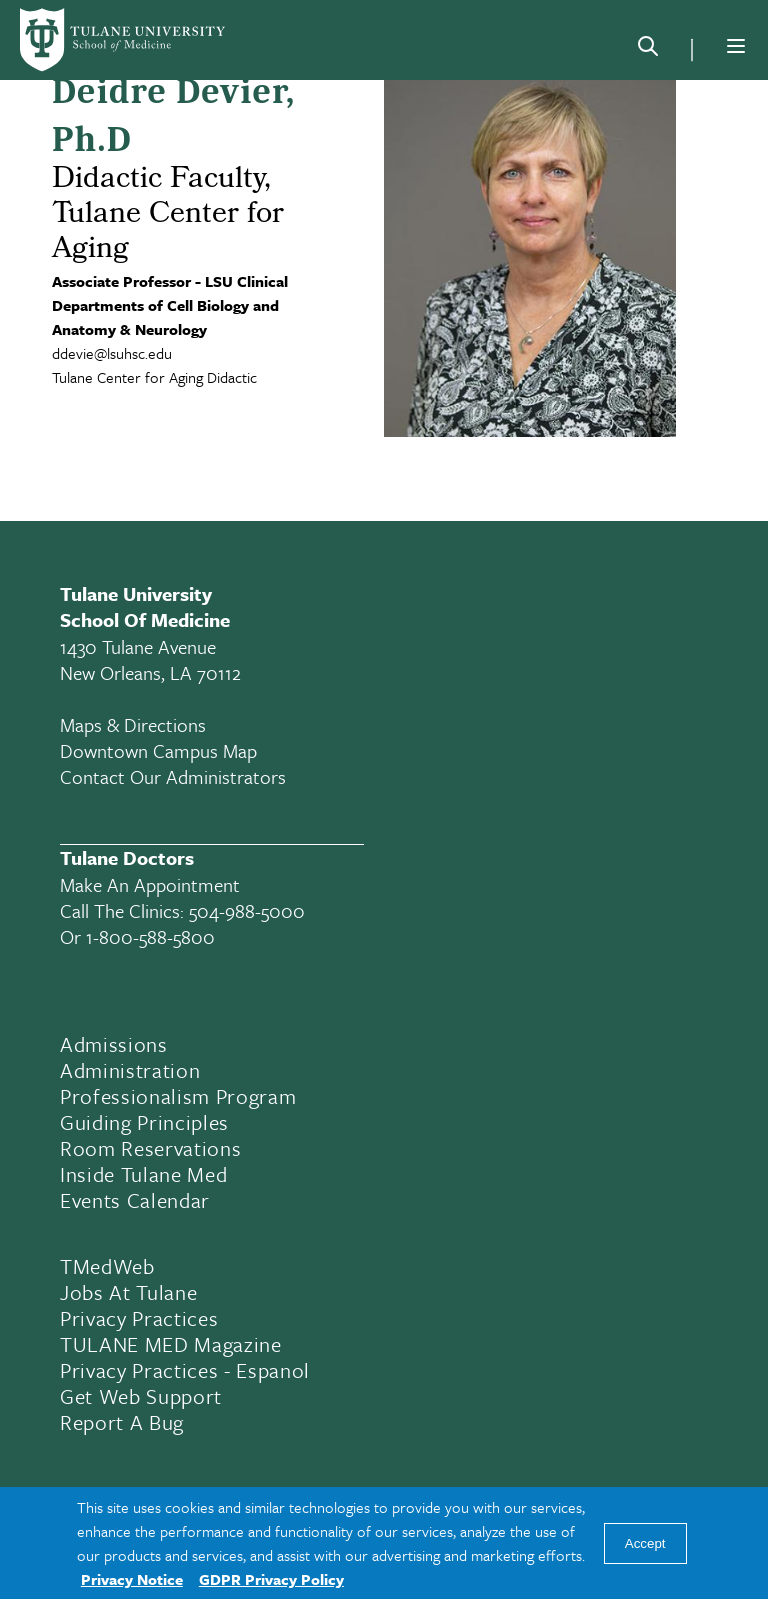 The image size is (768, 1599). Describe the element at coordinates (133, 724) in the screenshot. I see `Maps & Directions` at that location.